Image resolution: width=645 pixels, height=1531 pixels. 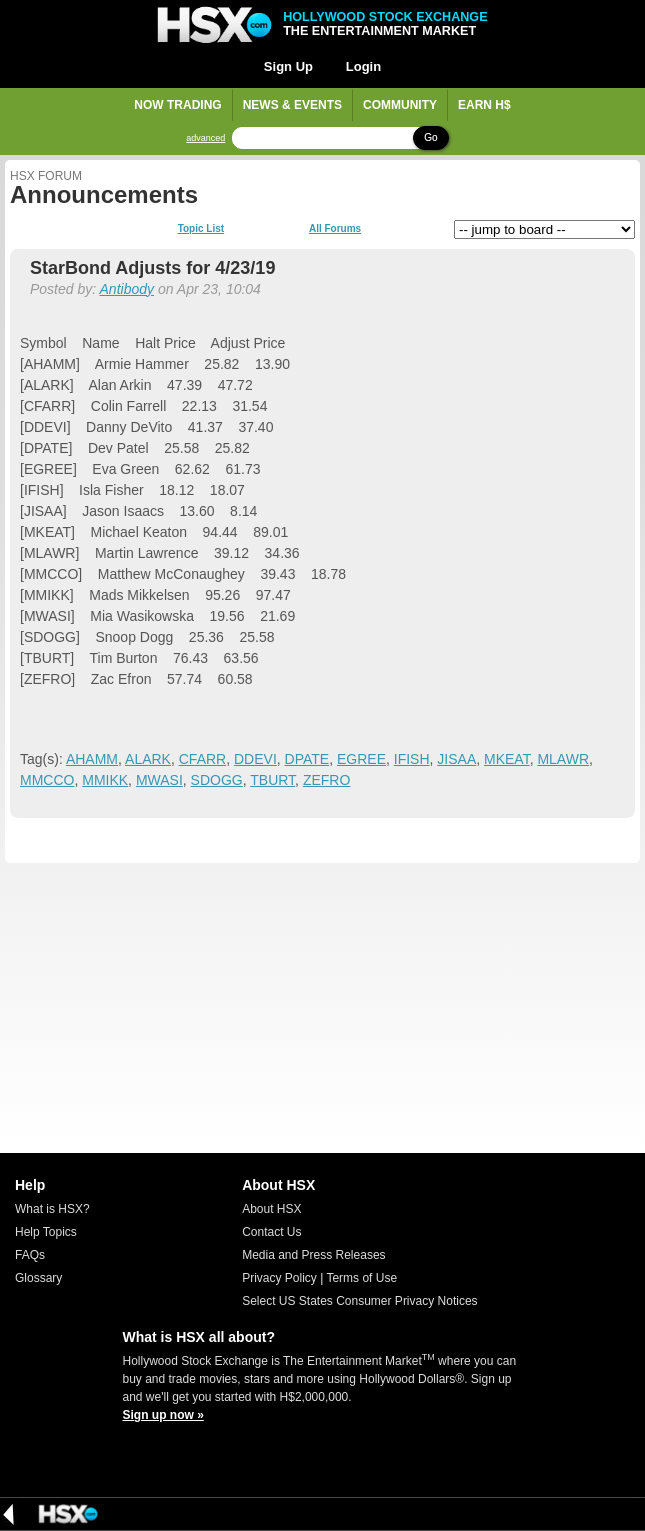 I want to click on IFISH, so click(x=412, y=759).